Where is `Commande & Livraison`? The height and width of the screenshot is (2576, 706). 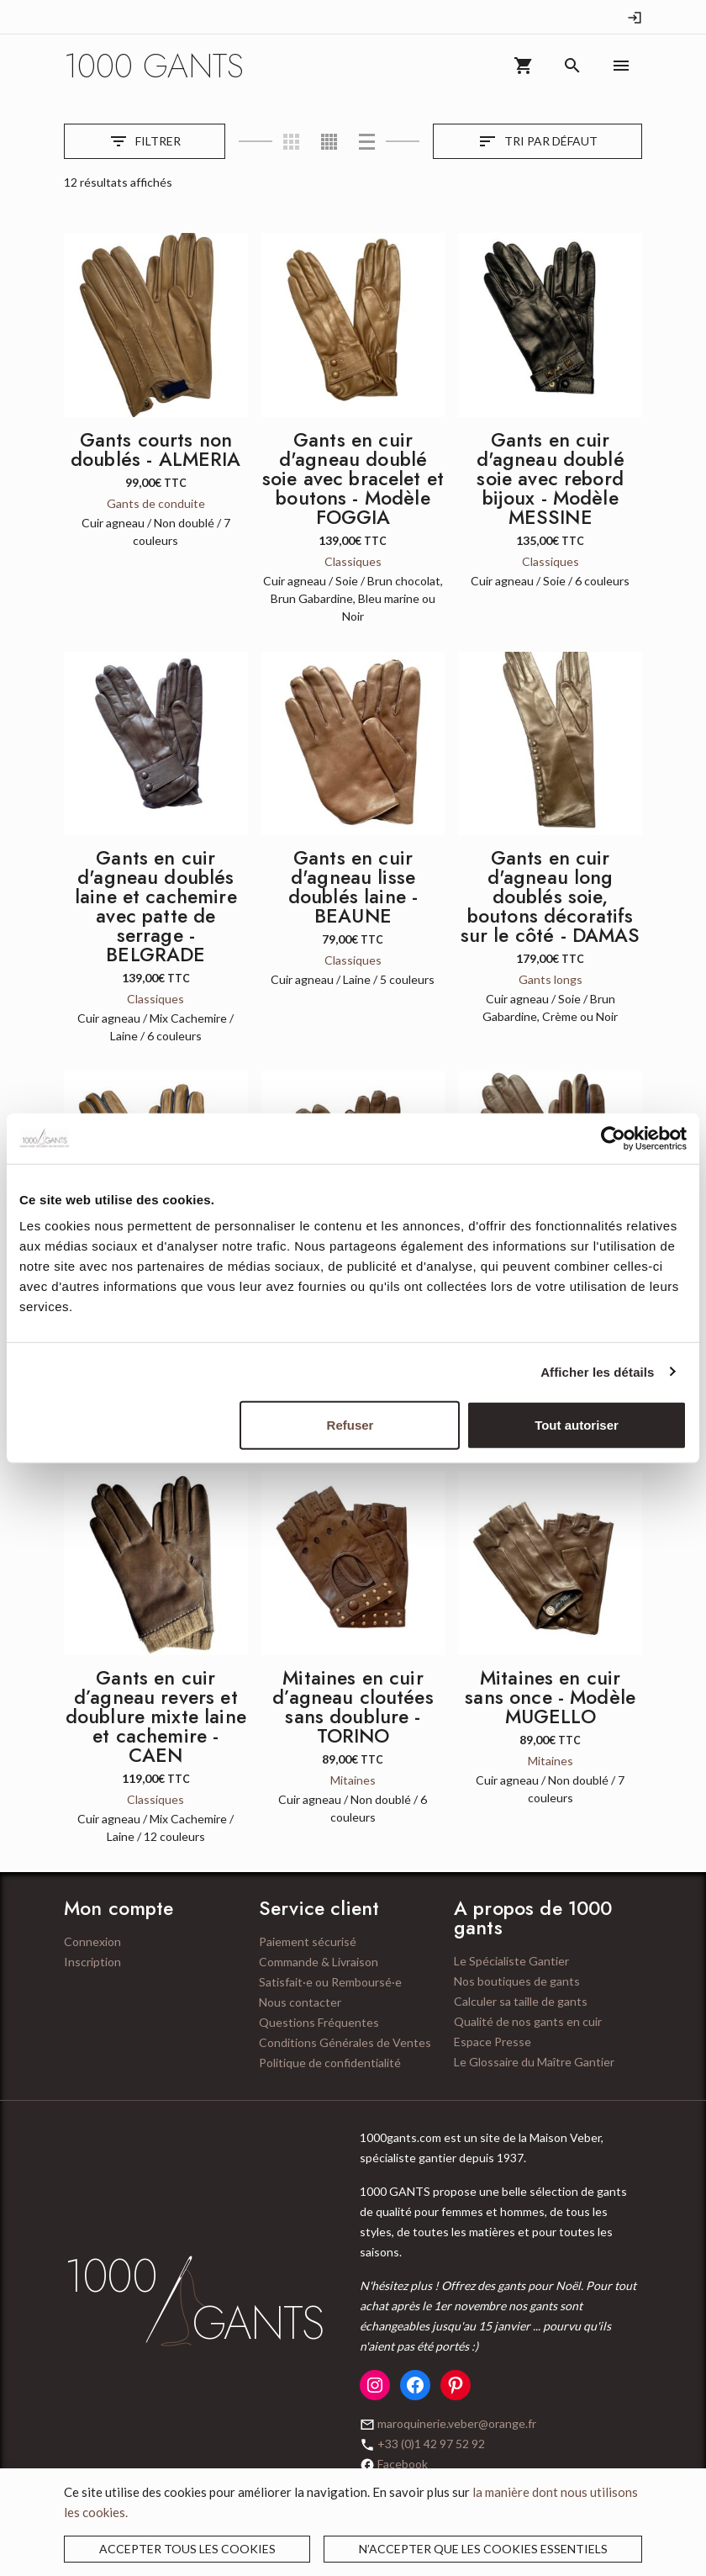
Commande & Livraison is located at coordinates (318, 1961).